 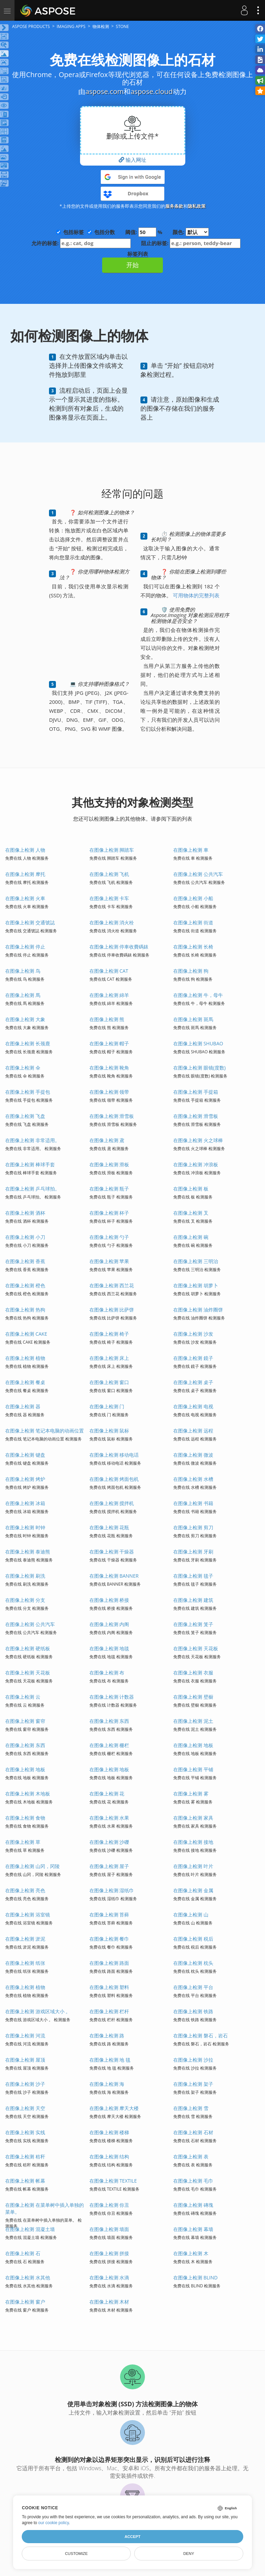 What do you see at coordinates (193, 1721) in the screenshot?
I see `在图像上检测 泥土` at bounding box center [193, 1721].